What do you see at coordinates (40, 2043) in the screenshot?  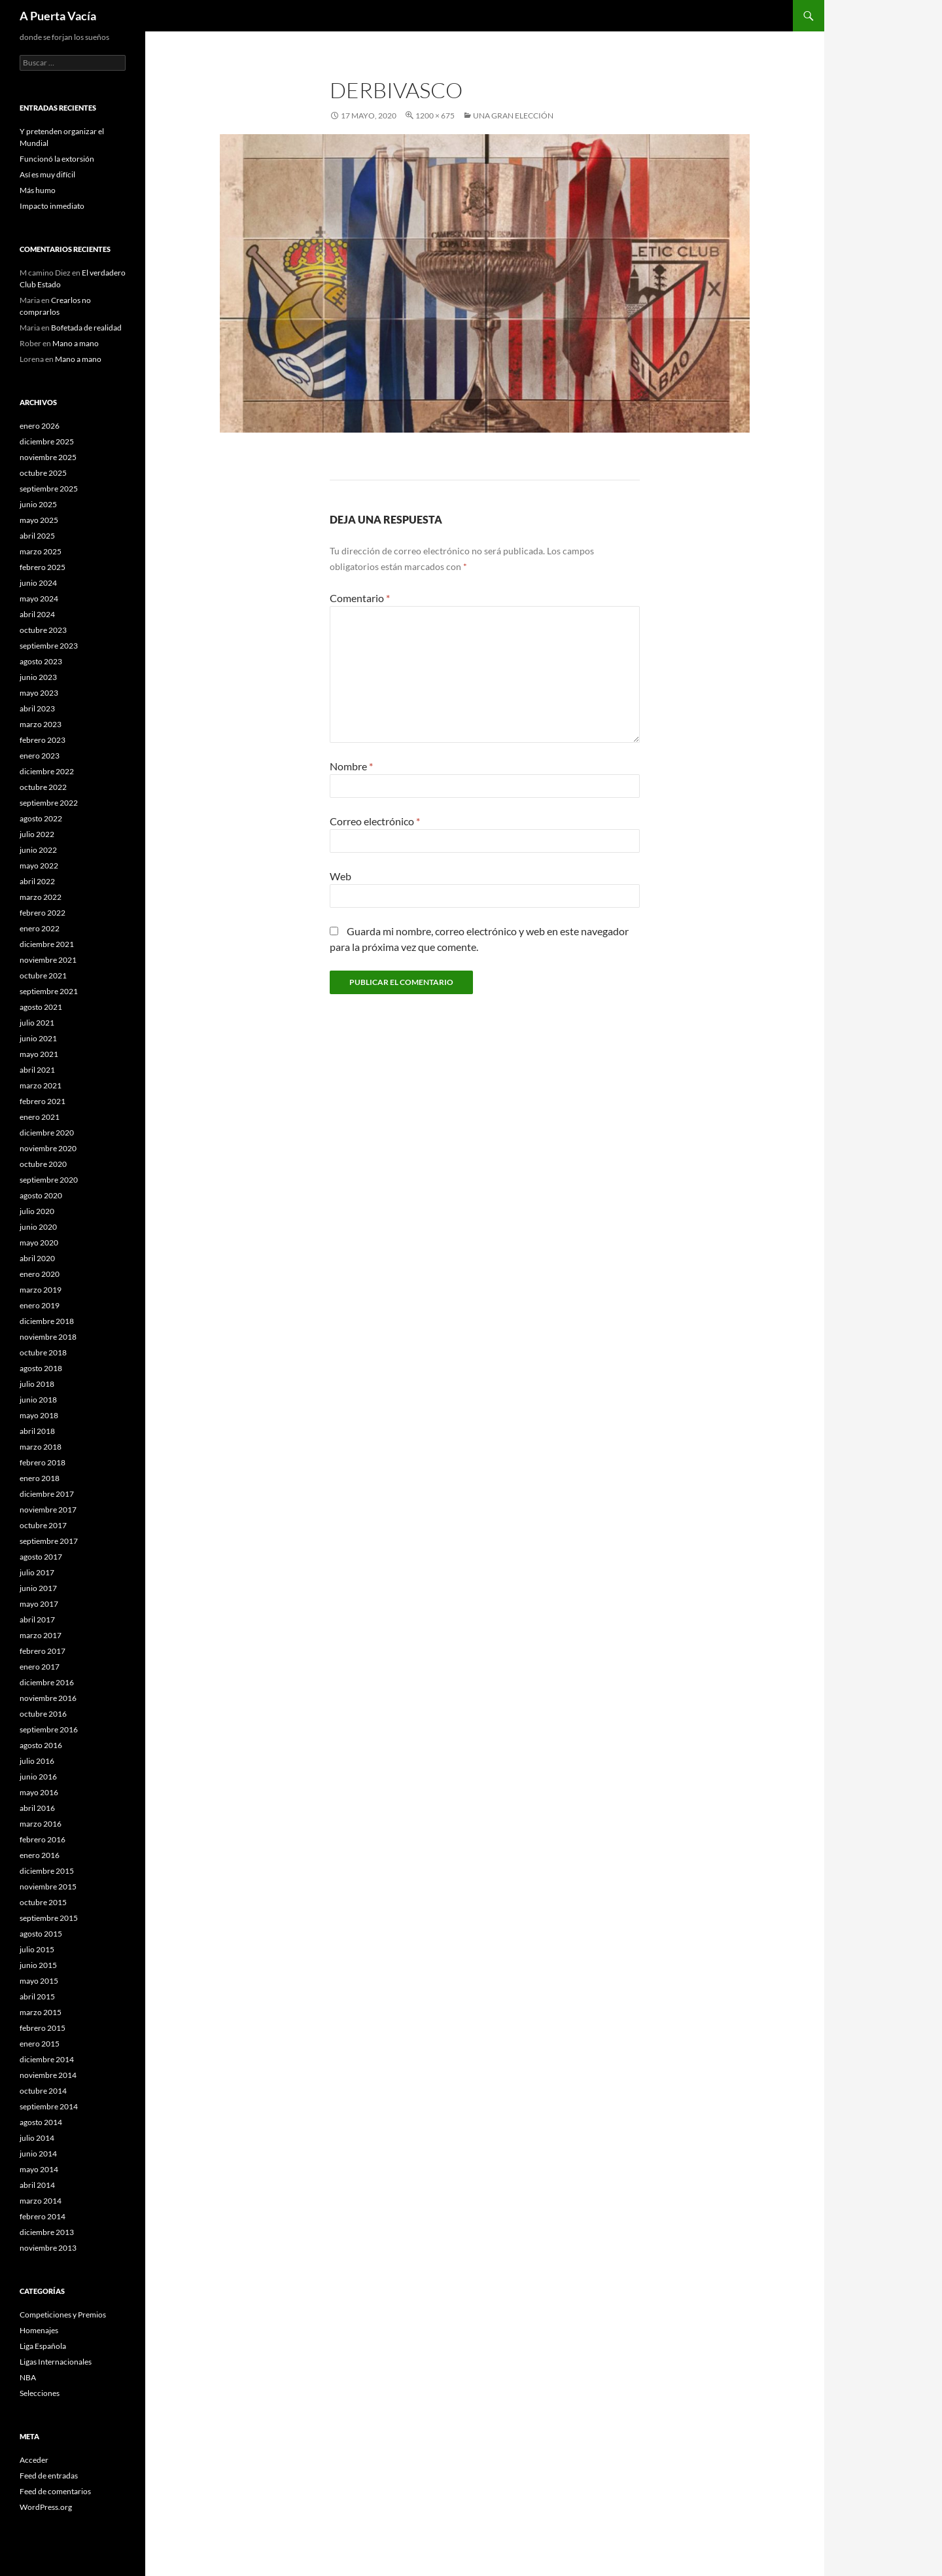 I see `enero 2015` at bounding box center [40, 2043].